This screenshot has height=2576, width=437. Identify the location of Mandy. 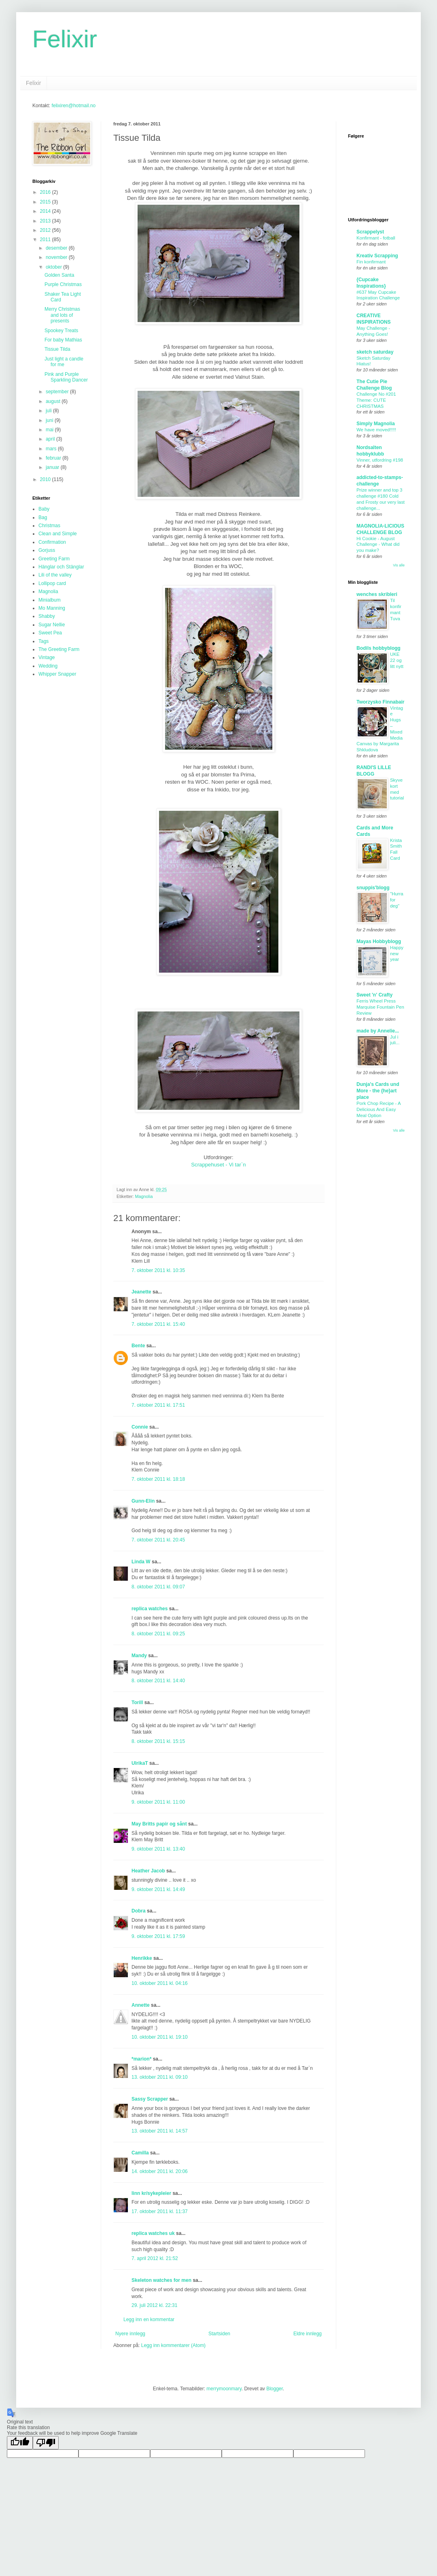
(139, 1655).